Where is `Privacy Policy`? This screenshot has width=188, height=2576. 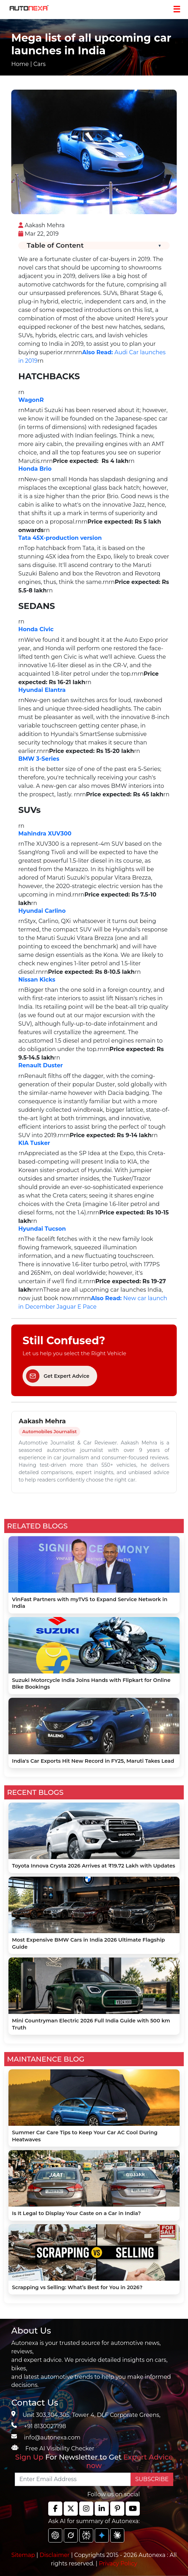
Privacy Policy is located at coordinates (118, 2563).